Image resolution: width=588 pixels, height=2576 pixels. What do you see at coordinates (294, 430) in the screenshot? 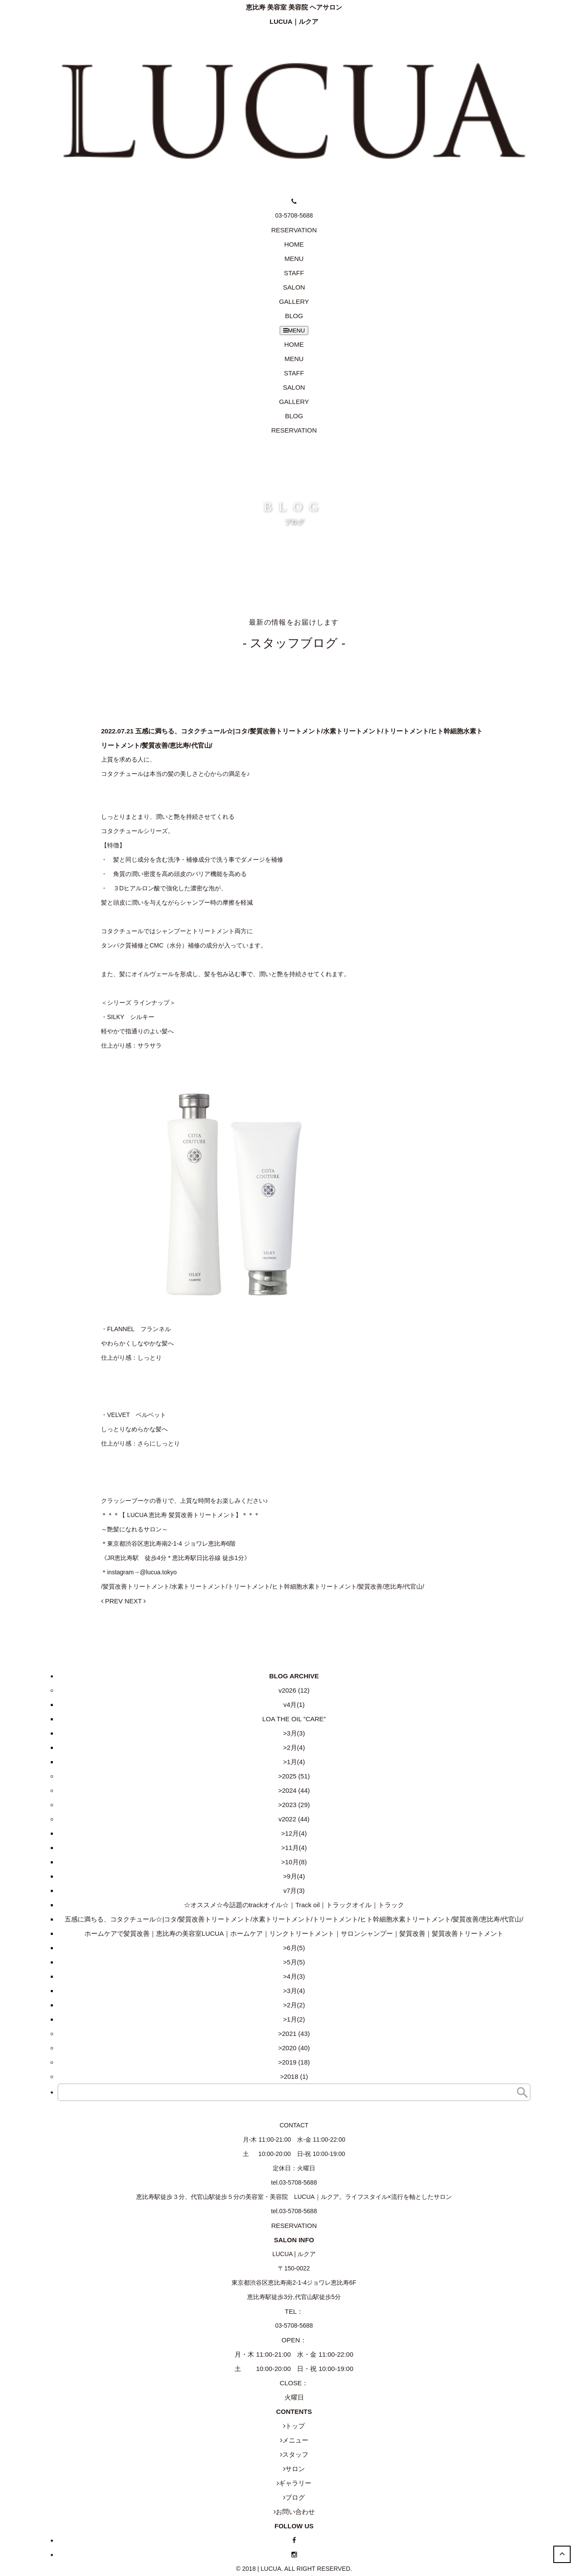
I see `RESERVATION` at bounding box center [294, 430].